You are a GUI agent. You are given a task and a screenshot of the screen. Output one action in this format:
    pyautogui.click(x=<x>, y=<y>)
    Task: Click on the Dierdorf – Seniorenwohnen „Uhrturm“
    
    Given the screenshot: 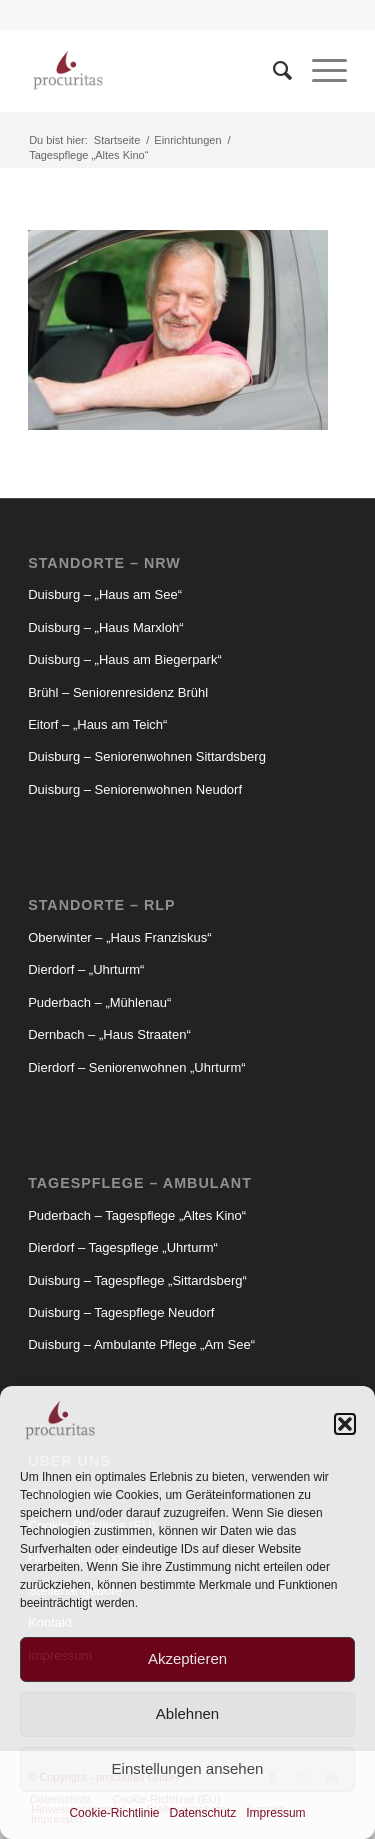 What is the action you would take?
    pyautogui.click(x=136, y=1067)
    